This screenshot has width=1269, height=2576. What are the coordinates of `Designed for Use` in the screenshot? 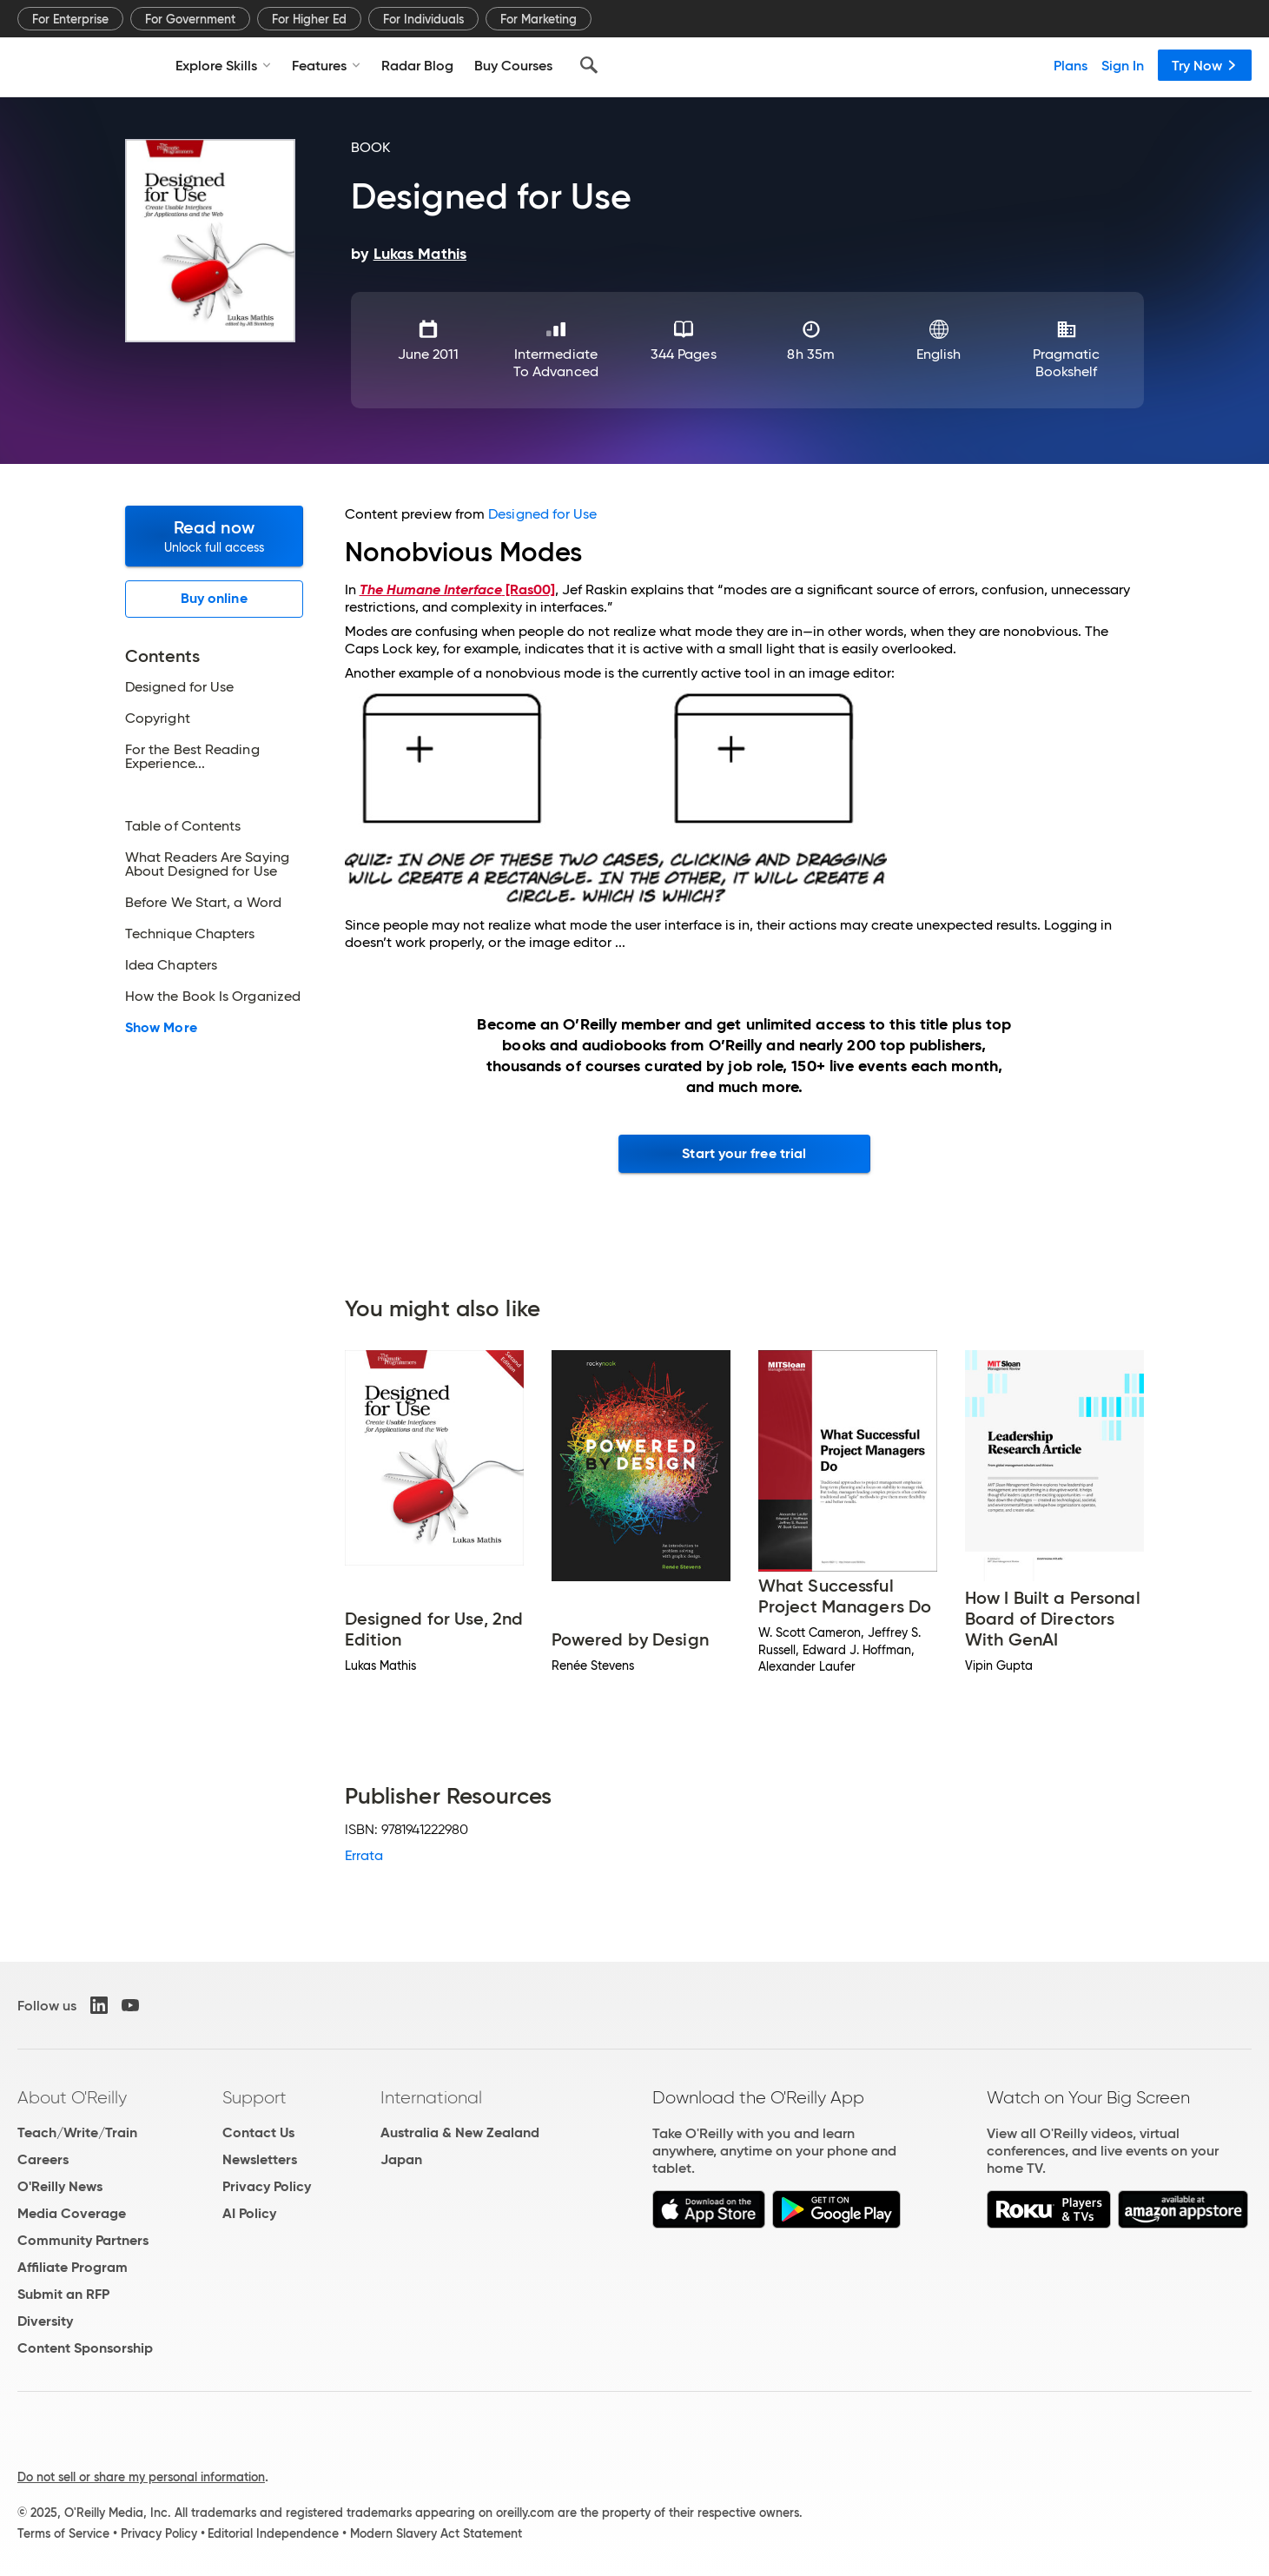 It's located at (179, 687).